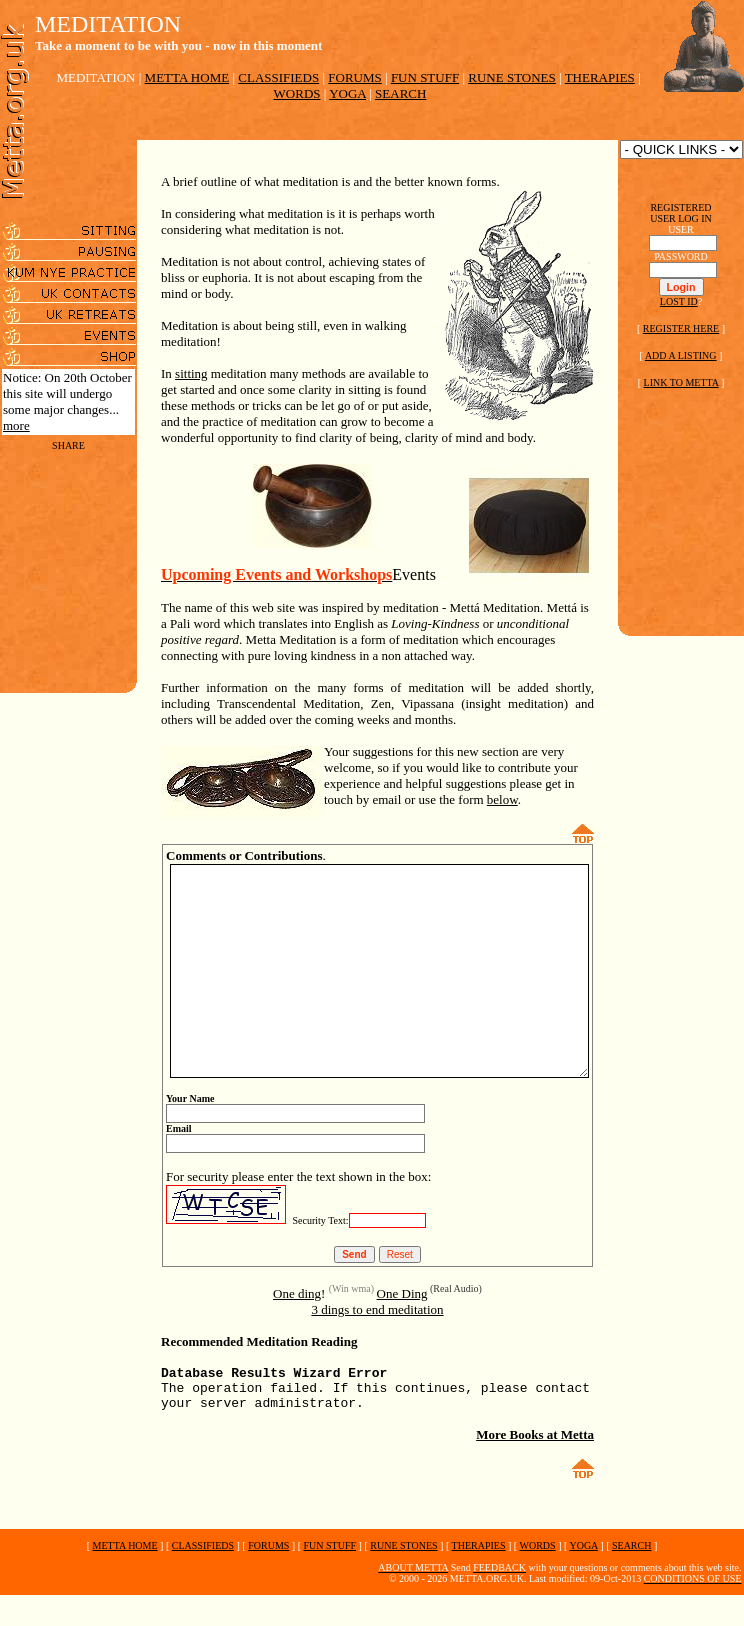  Describe the element at coordinates (297, 93) in the screenshot. I see `WORDS` at that location.